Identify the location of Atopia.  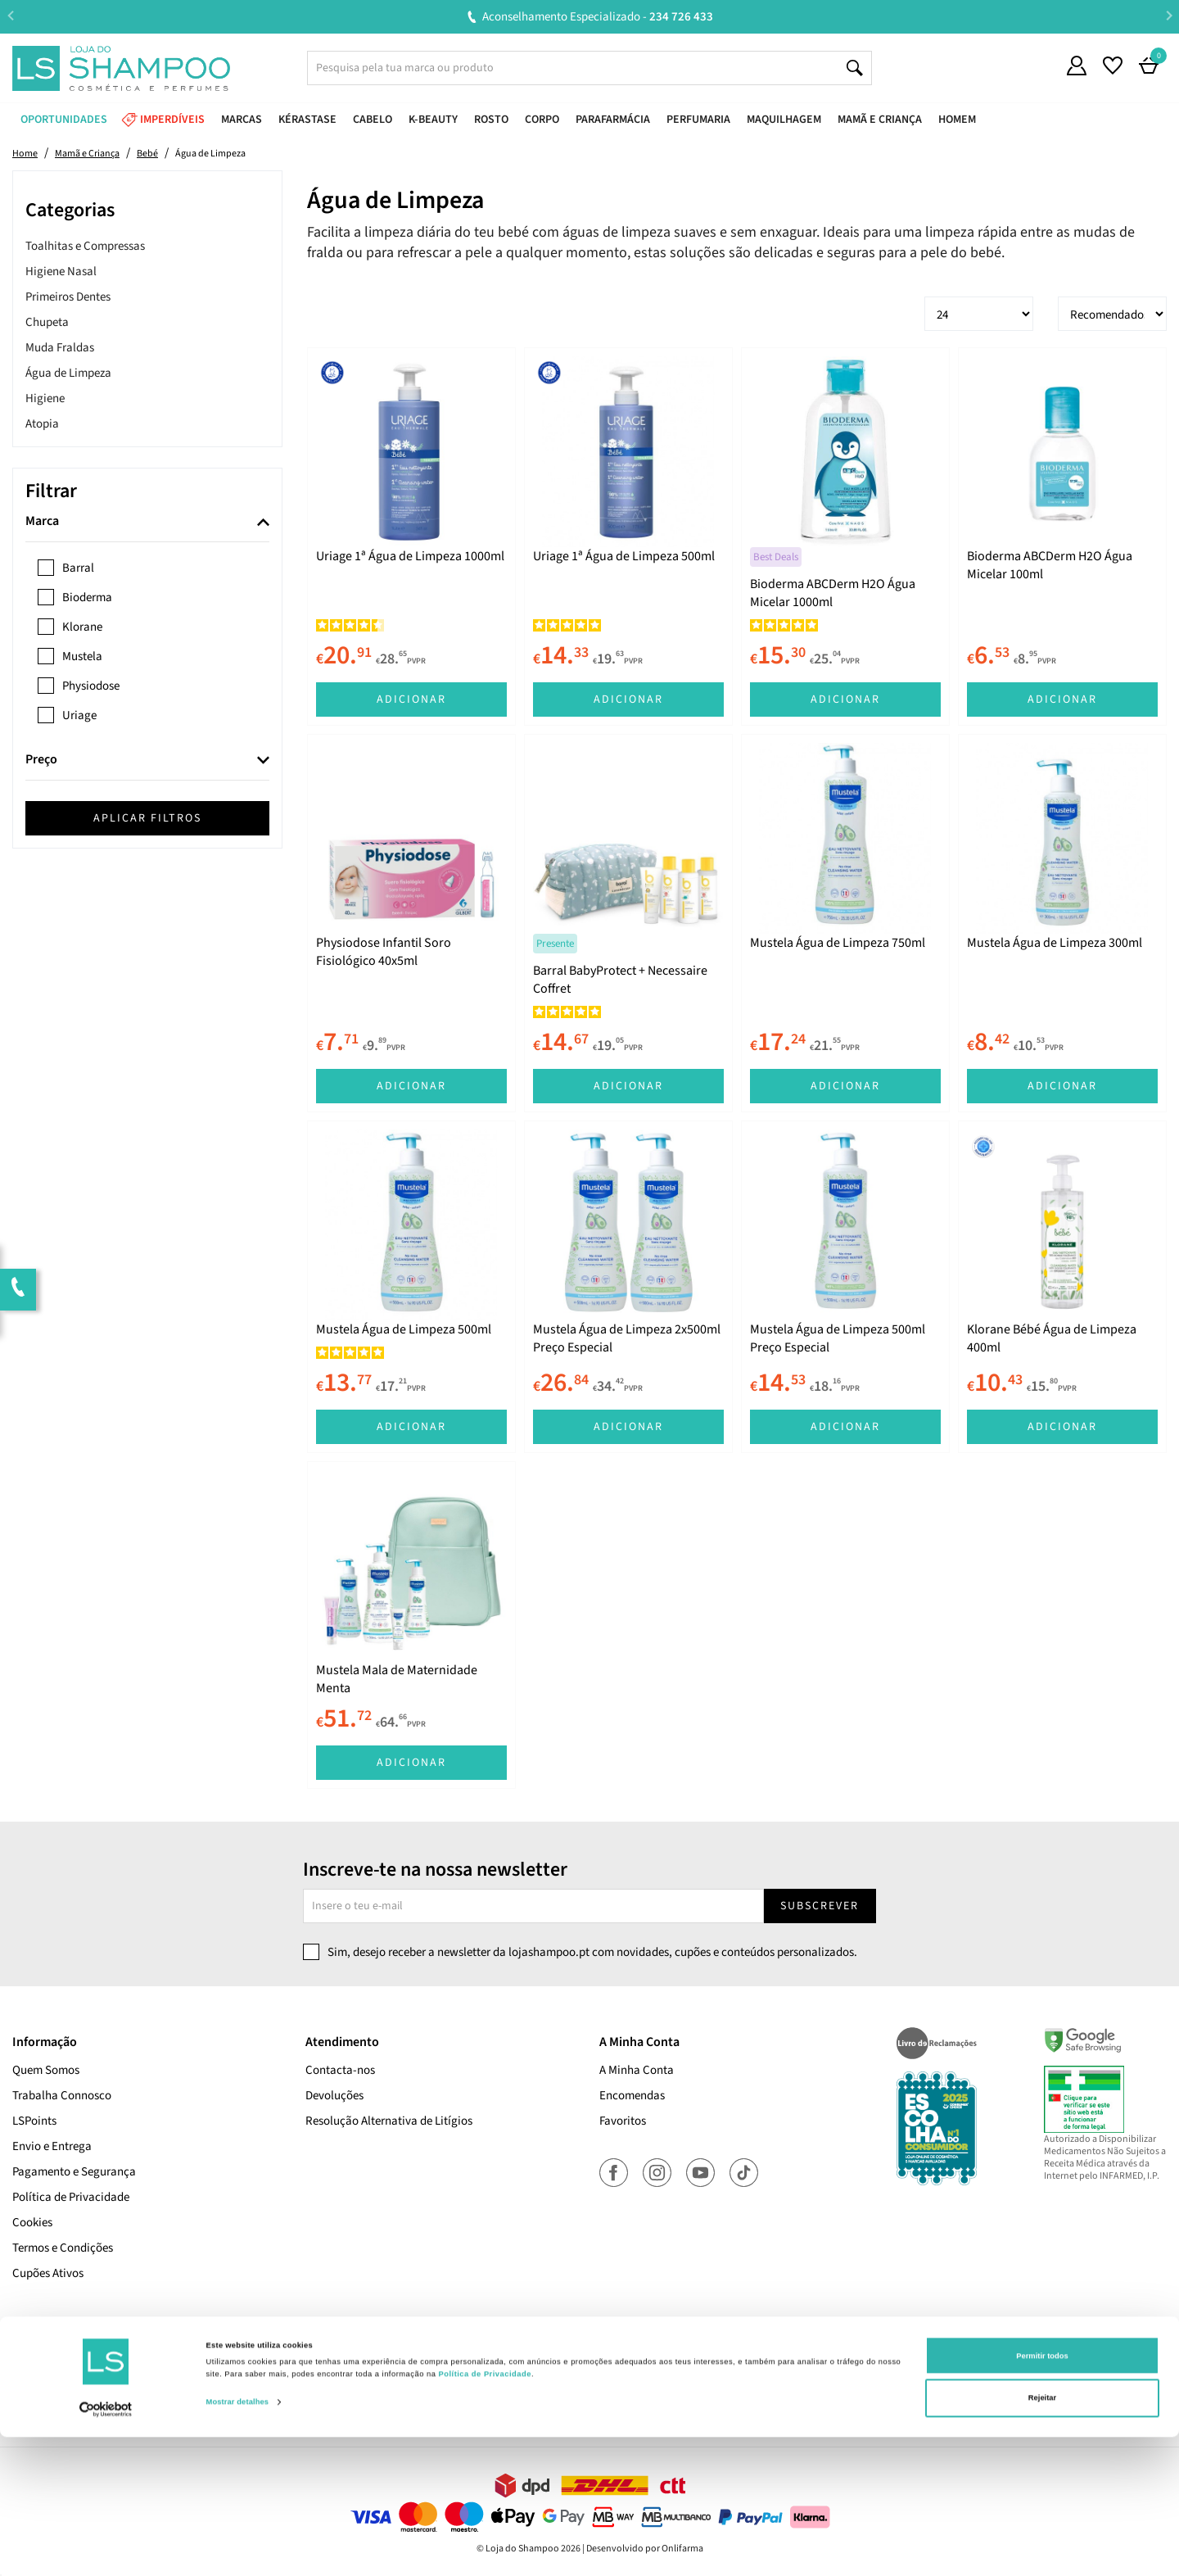
(42, 423).